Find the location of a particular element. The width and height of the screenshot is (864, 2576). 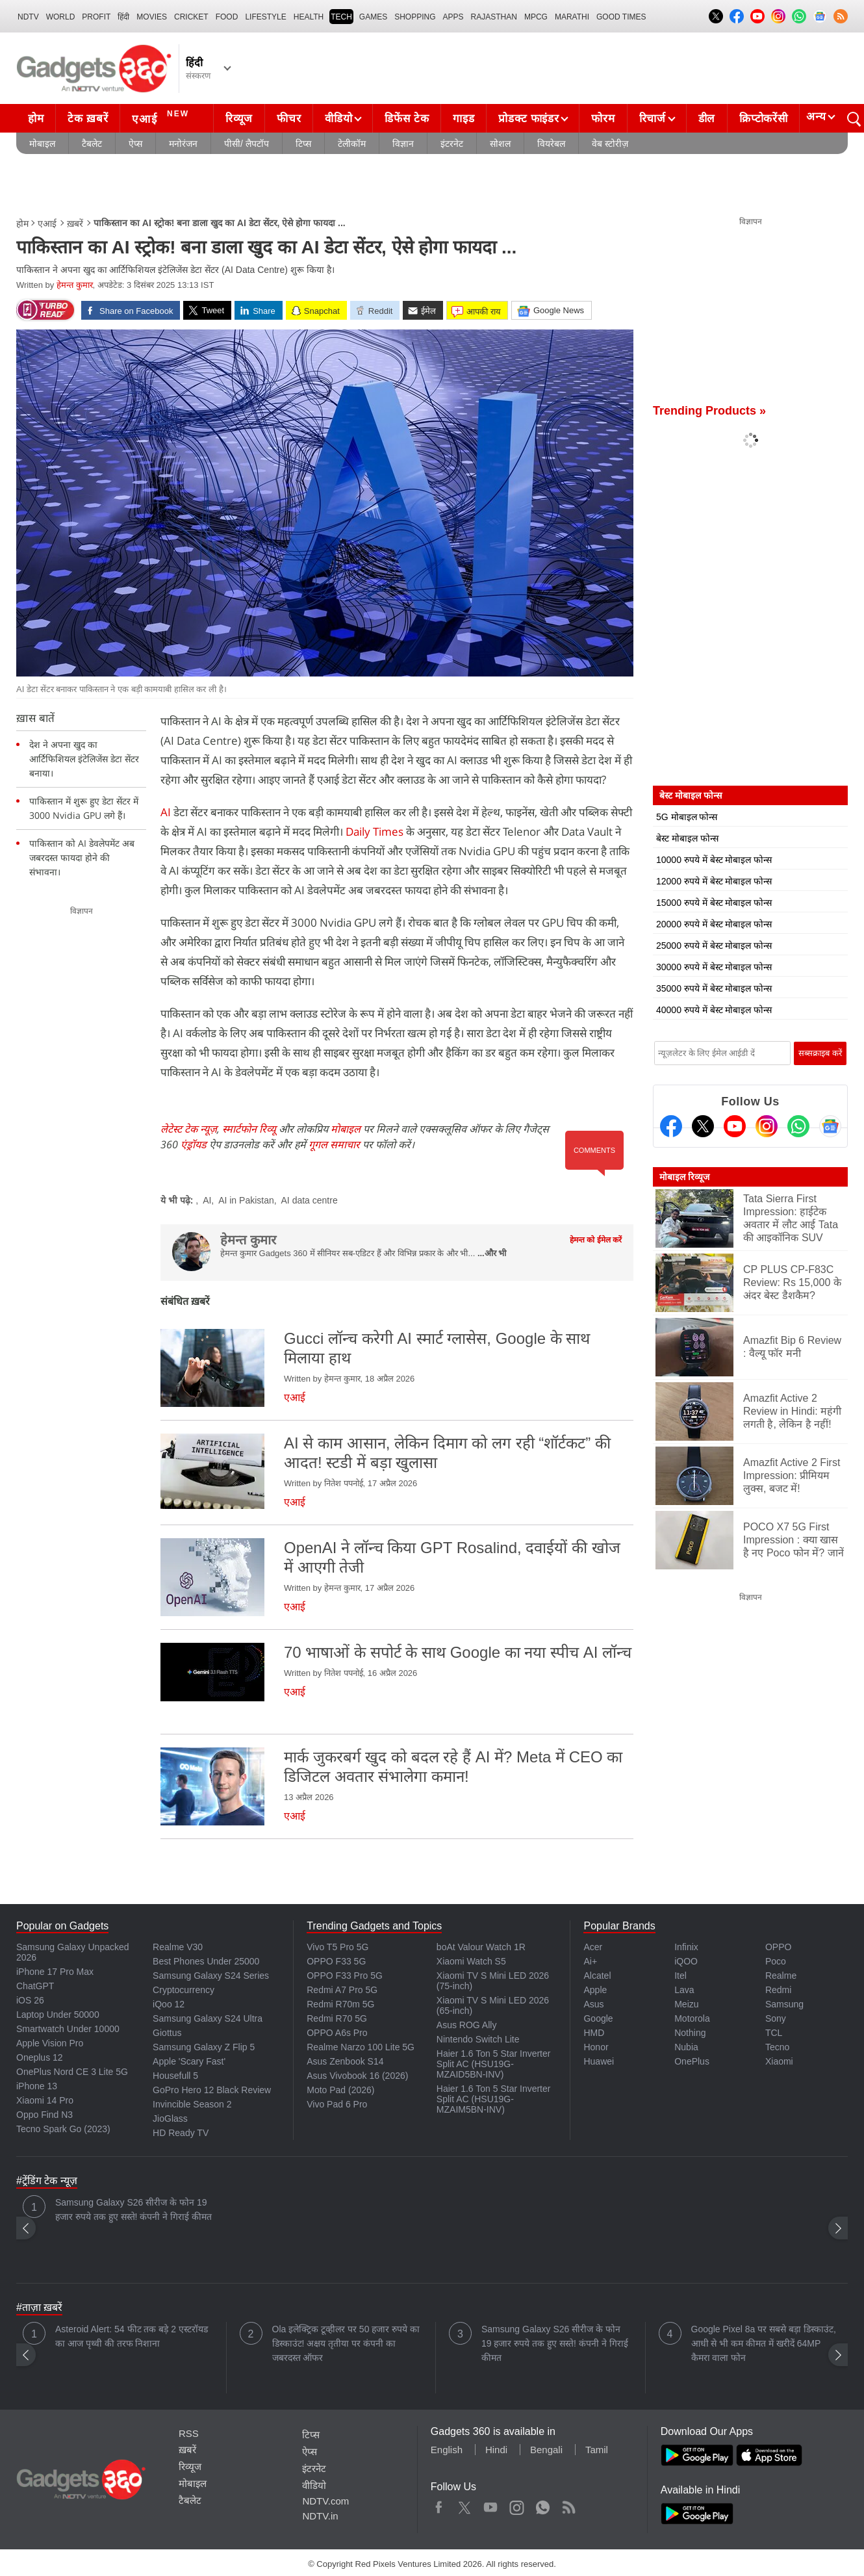

पीसी/ लैपटॉप is located at coordinates (246, 143).